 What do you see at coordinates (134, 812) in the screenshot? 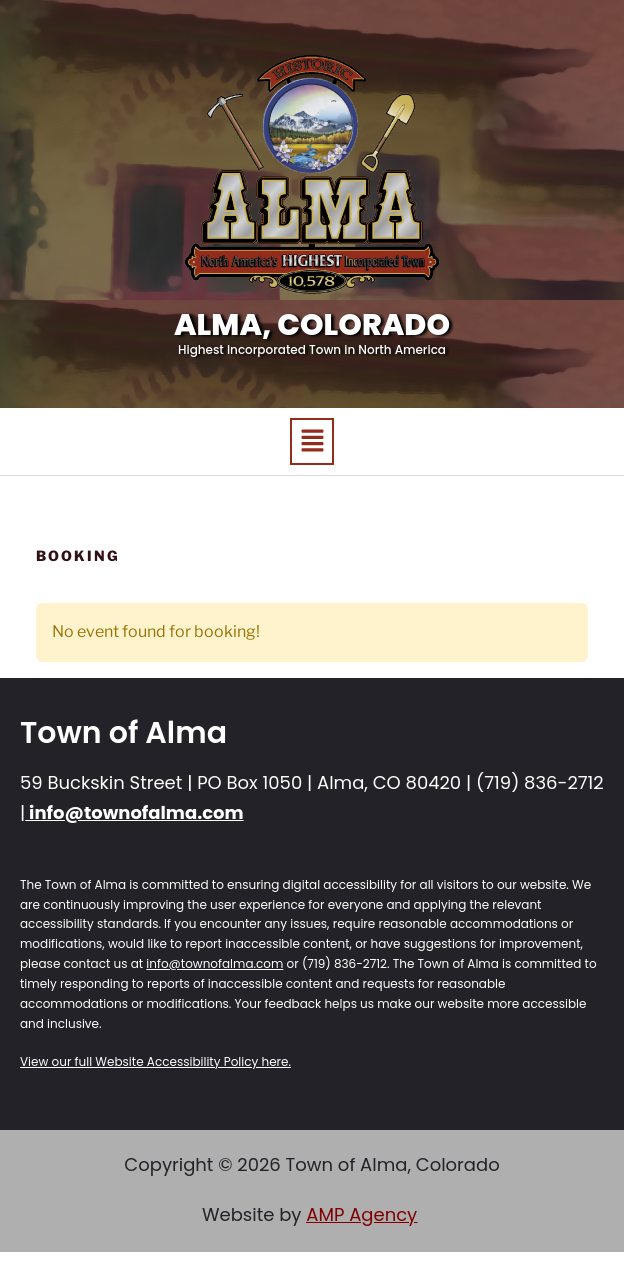
I see `info@townofalma.com` at bounding box center [134, 812].